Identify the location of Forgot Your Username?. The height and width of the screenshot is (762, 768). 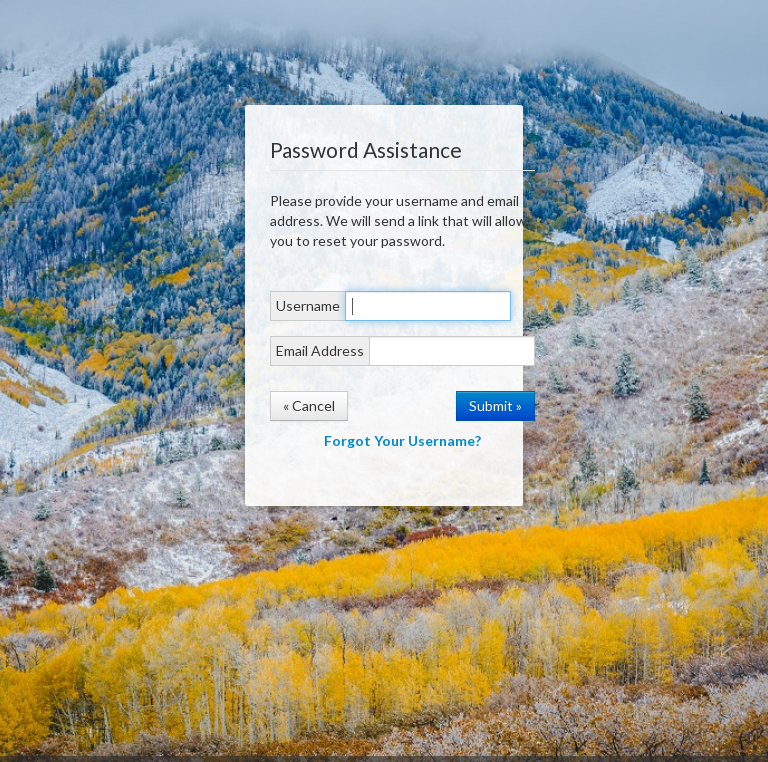
(402, 440).